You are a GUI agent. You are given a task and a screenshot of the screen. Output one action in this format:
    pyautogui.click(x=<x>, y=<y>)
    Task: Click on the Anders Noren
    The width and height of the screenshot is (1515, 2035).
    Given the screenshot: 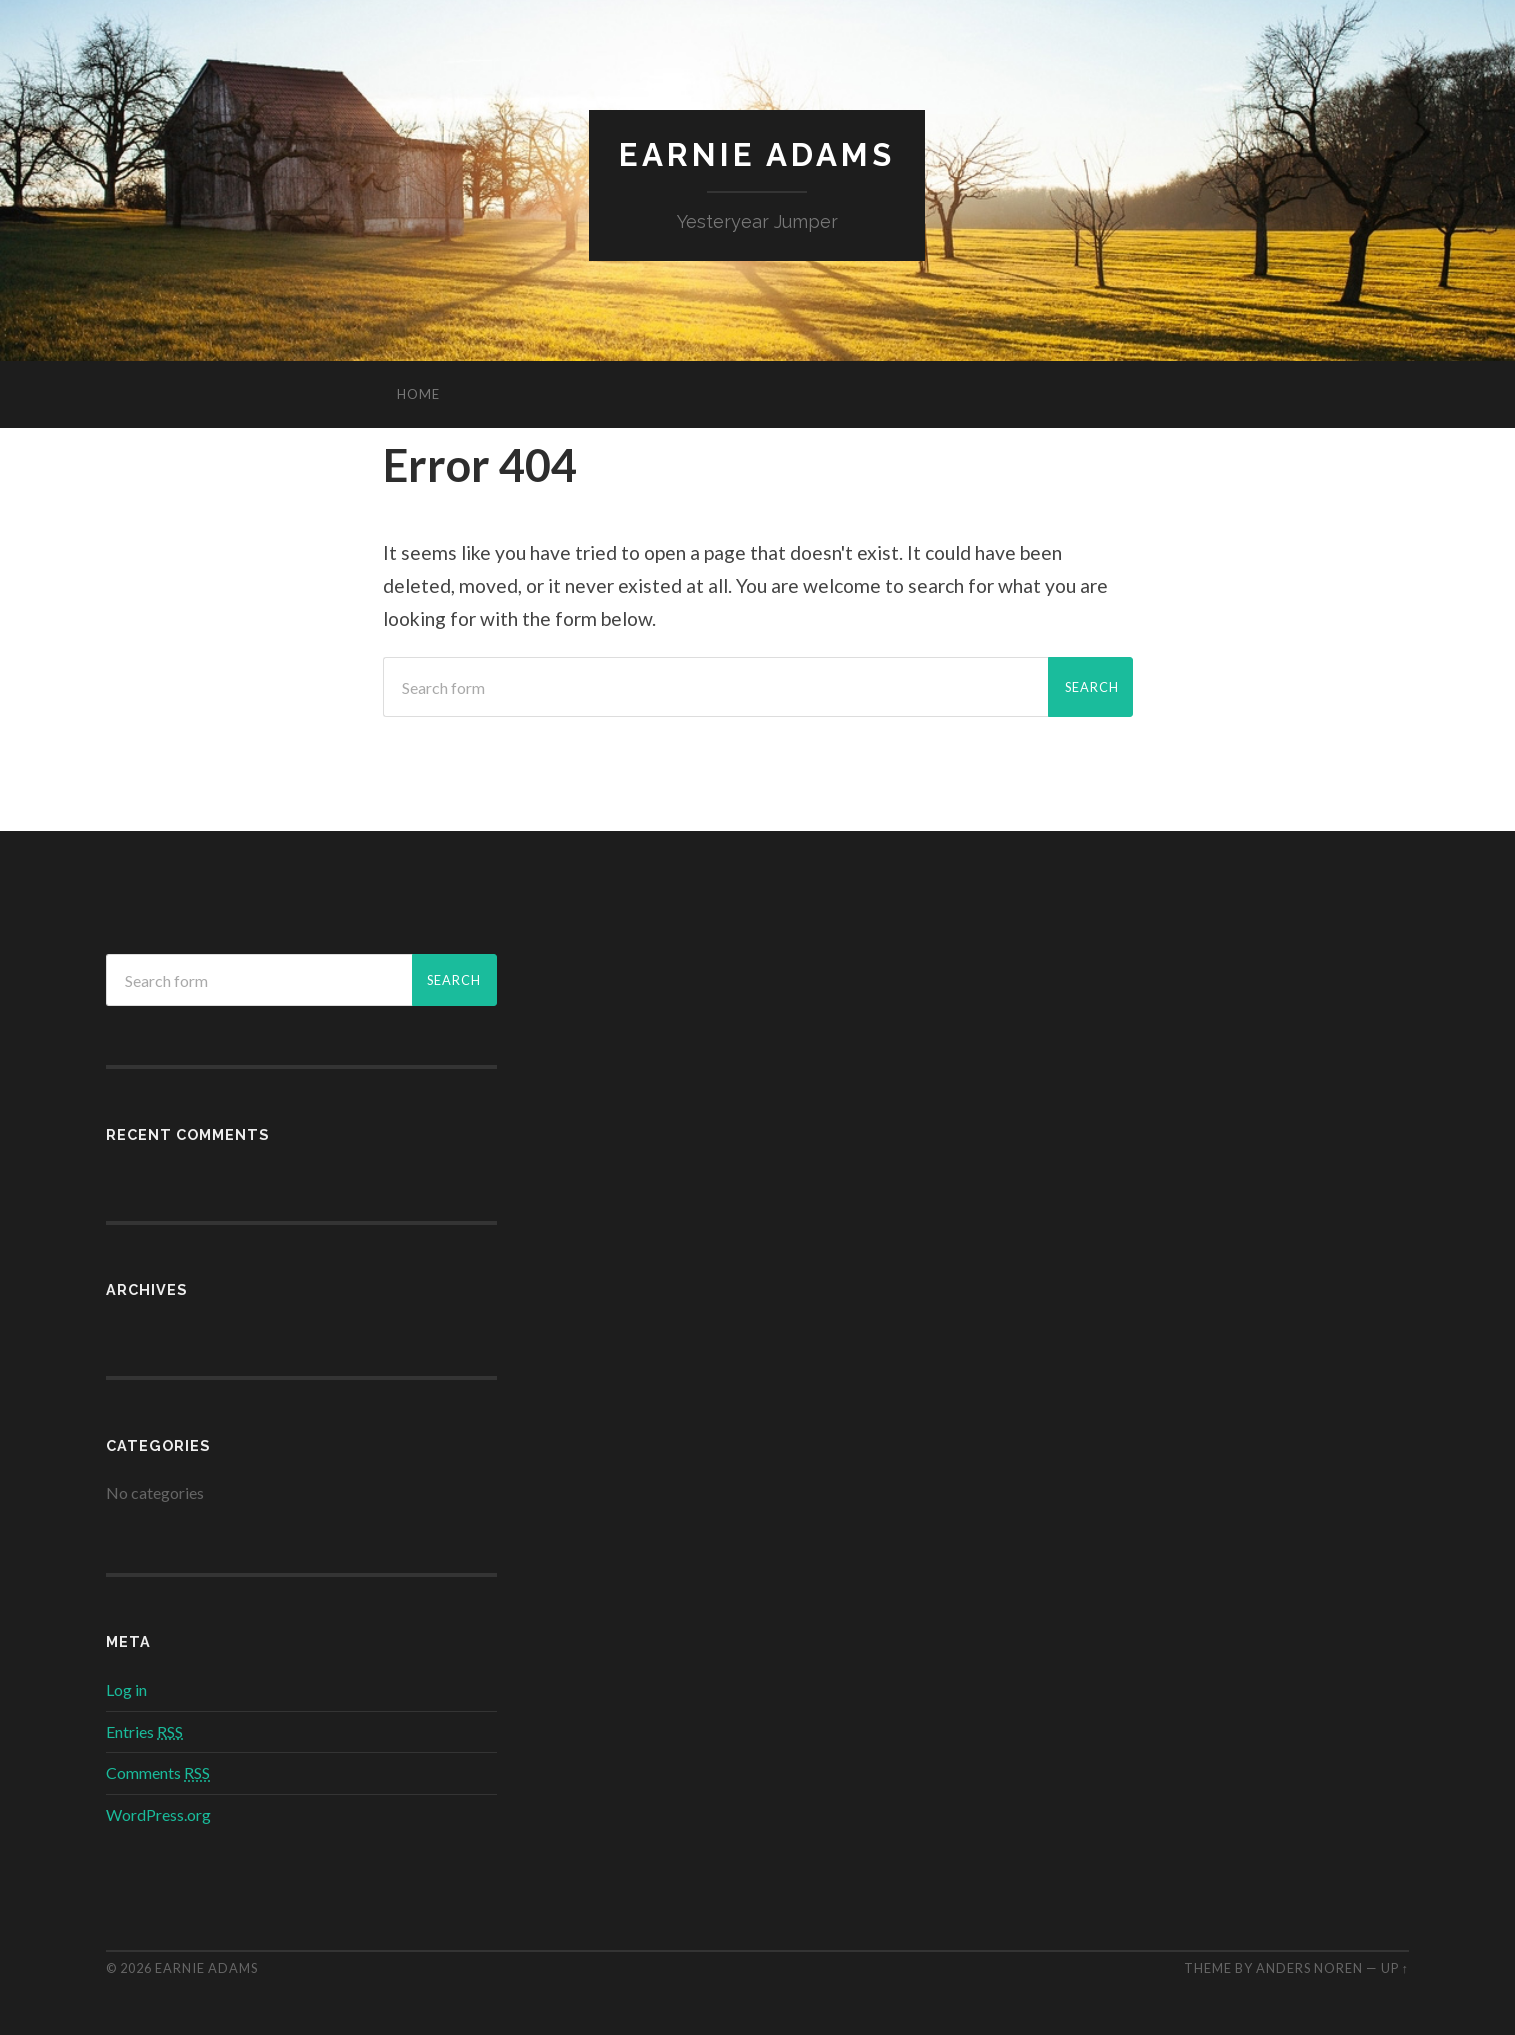 What is the action you would take?
    pyautogui.click(x=1309, y=1968)
    